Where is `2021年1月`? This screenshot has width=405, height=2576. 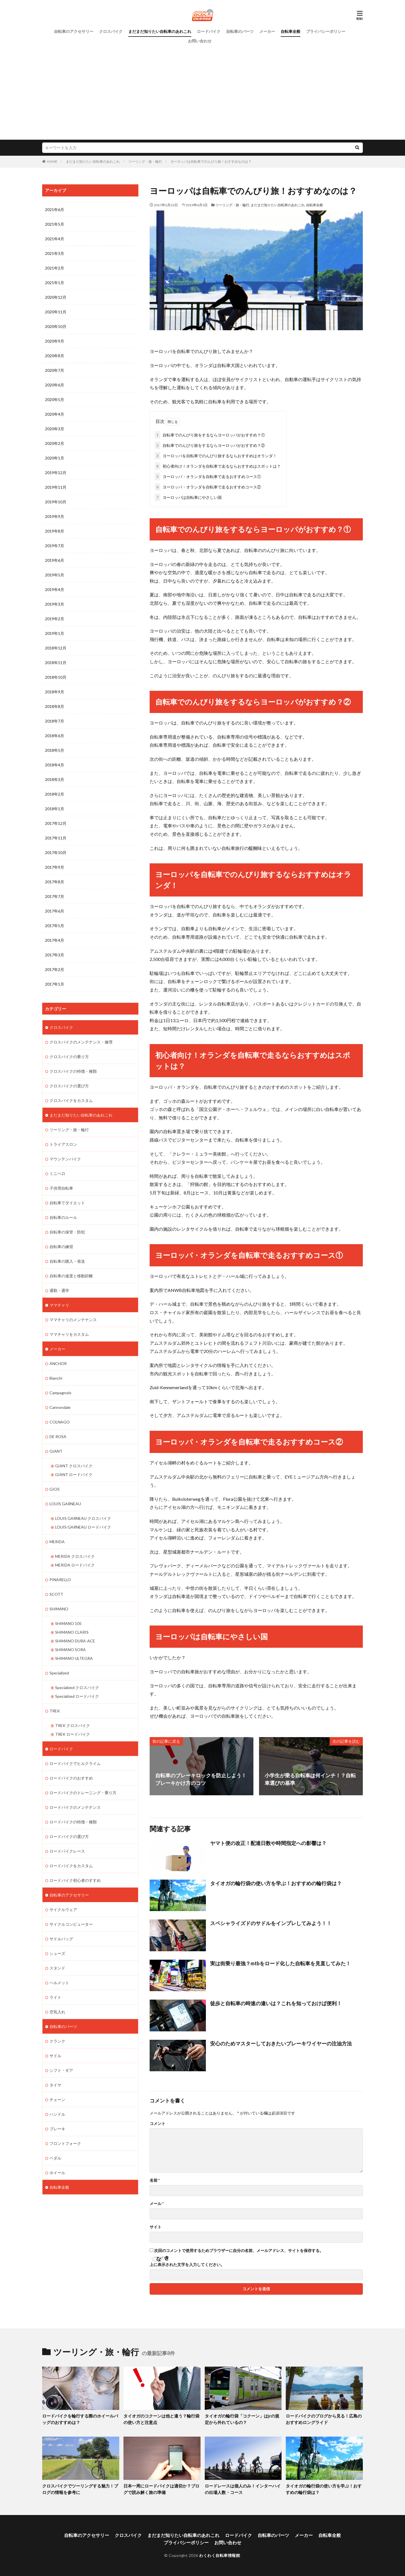
2021年1月 is located at coordinates (54, 282).